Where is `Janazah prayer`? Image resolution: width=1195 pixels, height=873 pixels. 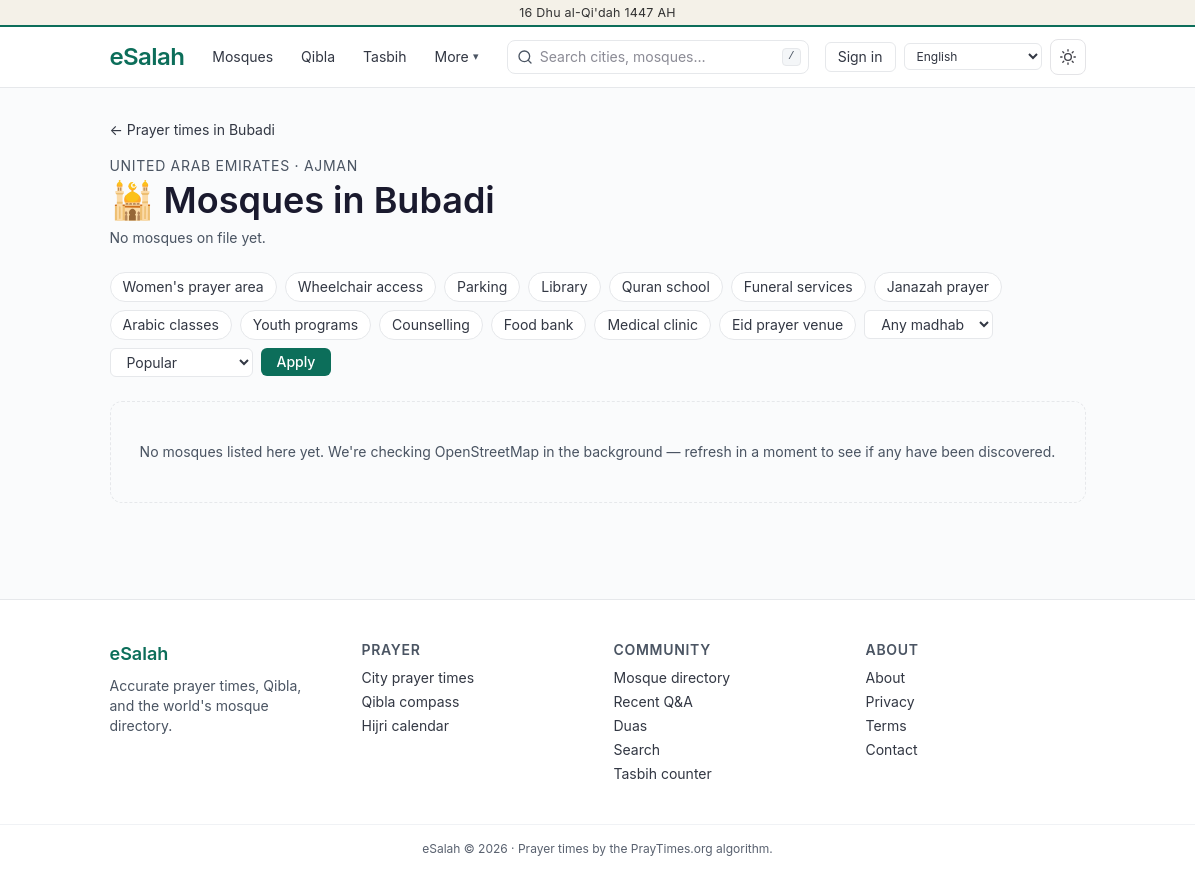
Janazah prayer is located at coordinates (937, 285).